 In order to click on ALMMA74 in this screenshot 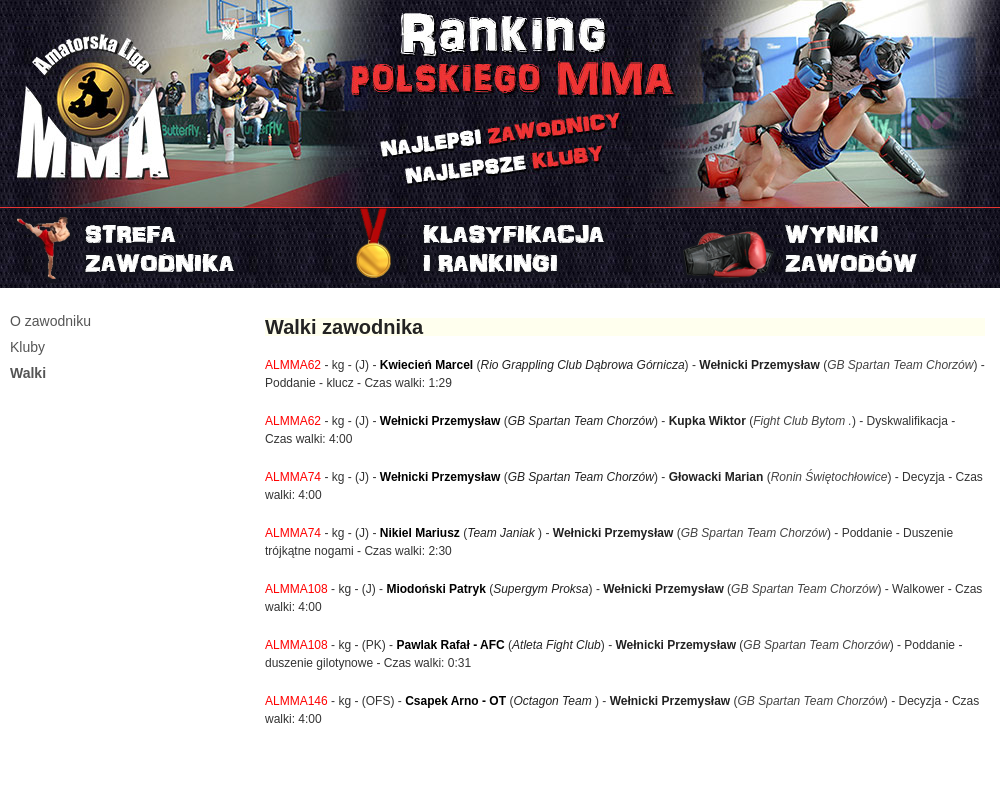, I will do `click(293, 477)`.